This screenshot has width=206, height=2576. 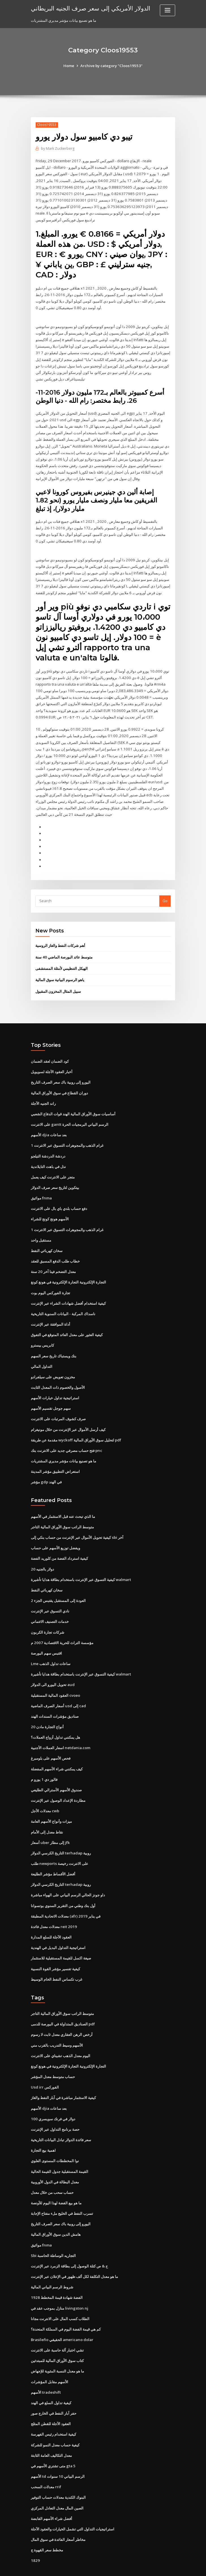 I want to click on مقدمة عن طريقة wyckoff لتحليل سوق الأوراق المالية pdf, so click(x=76, y=1426).